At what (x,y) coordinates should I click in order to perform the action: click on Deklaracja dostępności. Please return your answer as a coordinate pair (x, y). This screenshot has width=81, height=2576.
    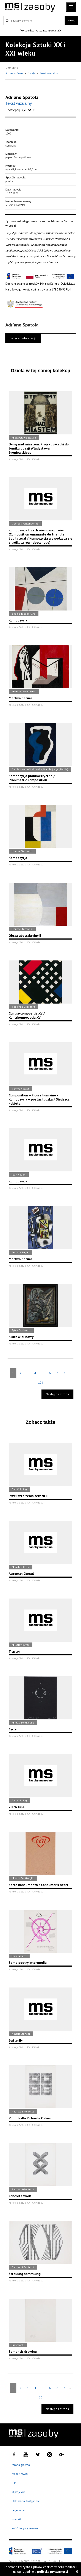
    Looking at the image, I should click on (26, 2501).